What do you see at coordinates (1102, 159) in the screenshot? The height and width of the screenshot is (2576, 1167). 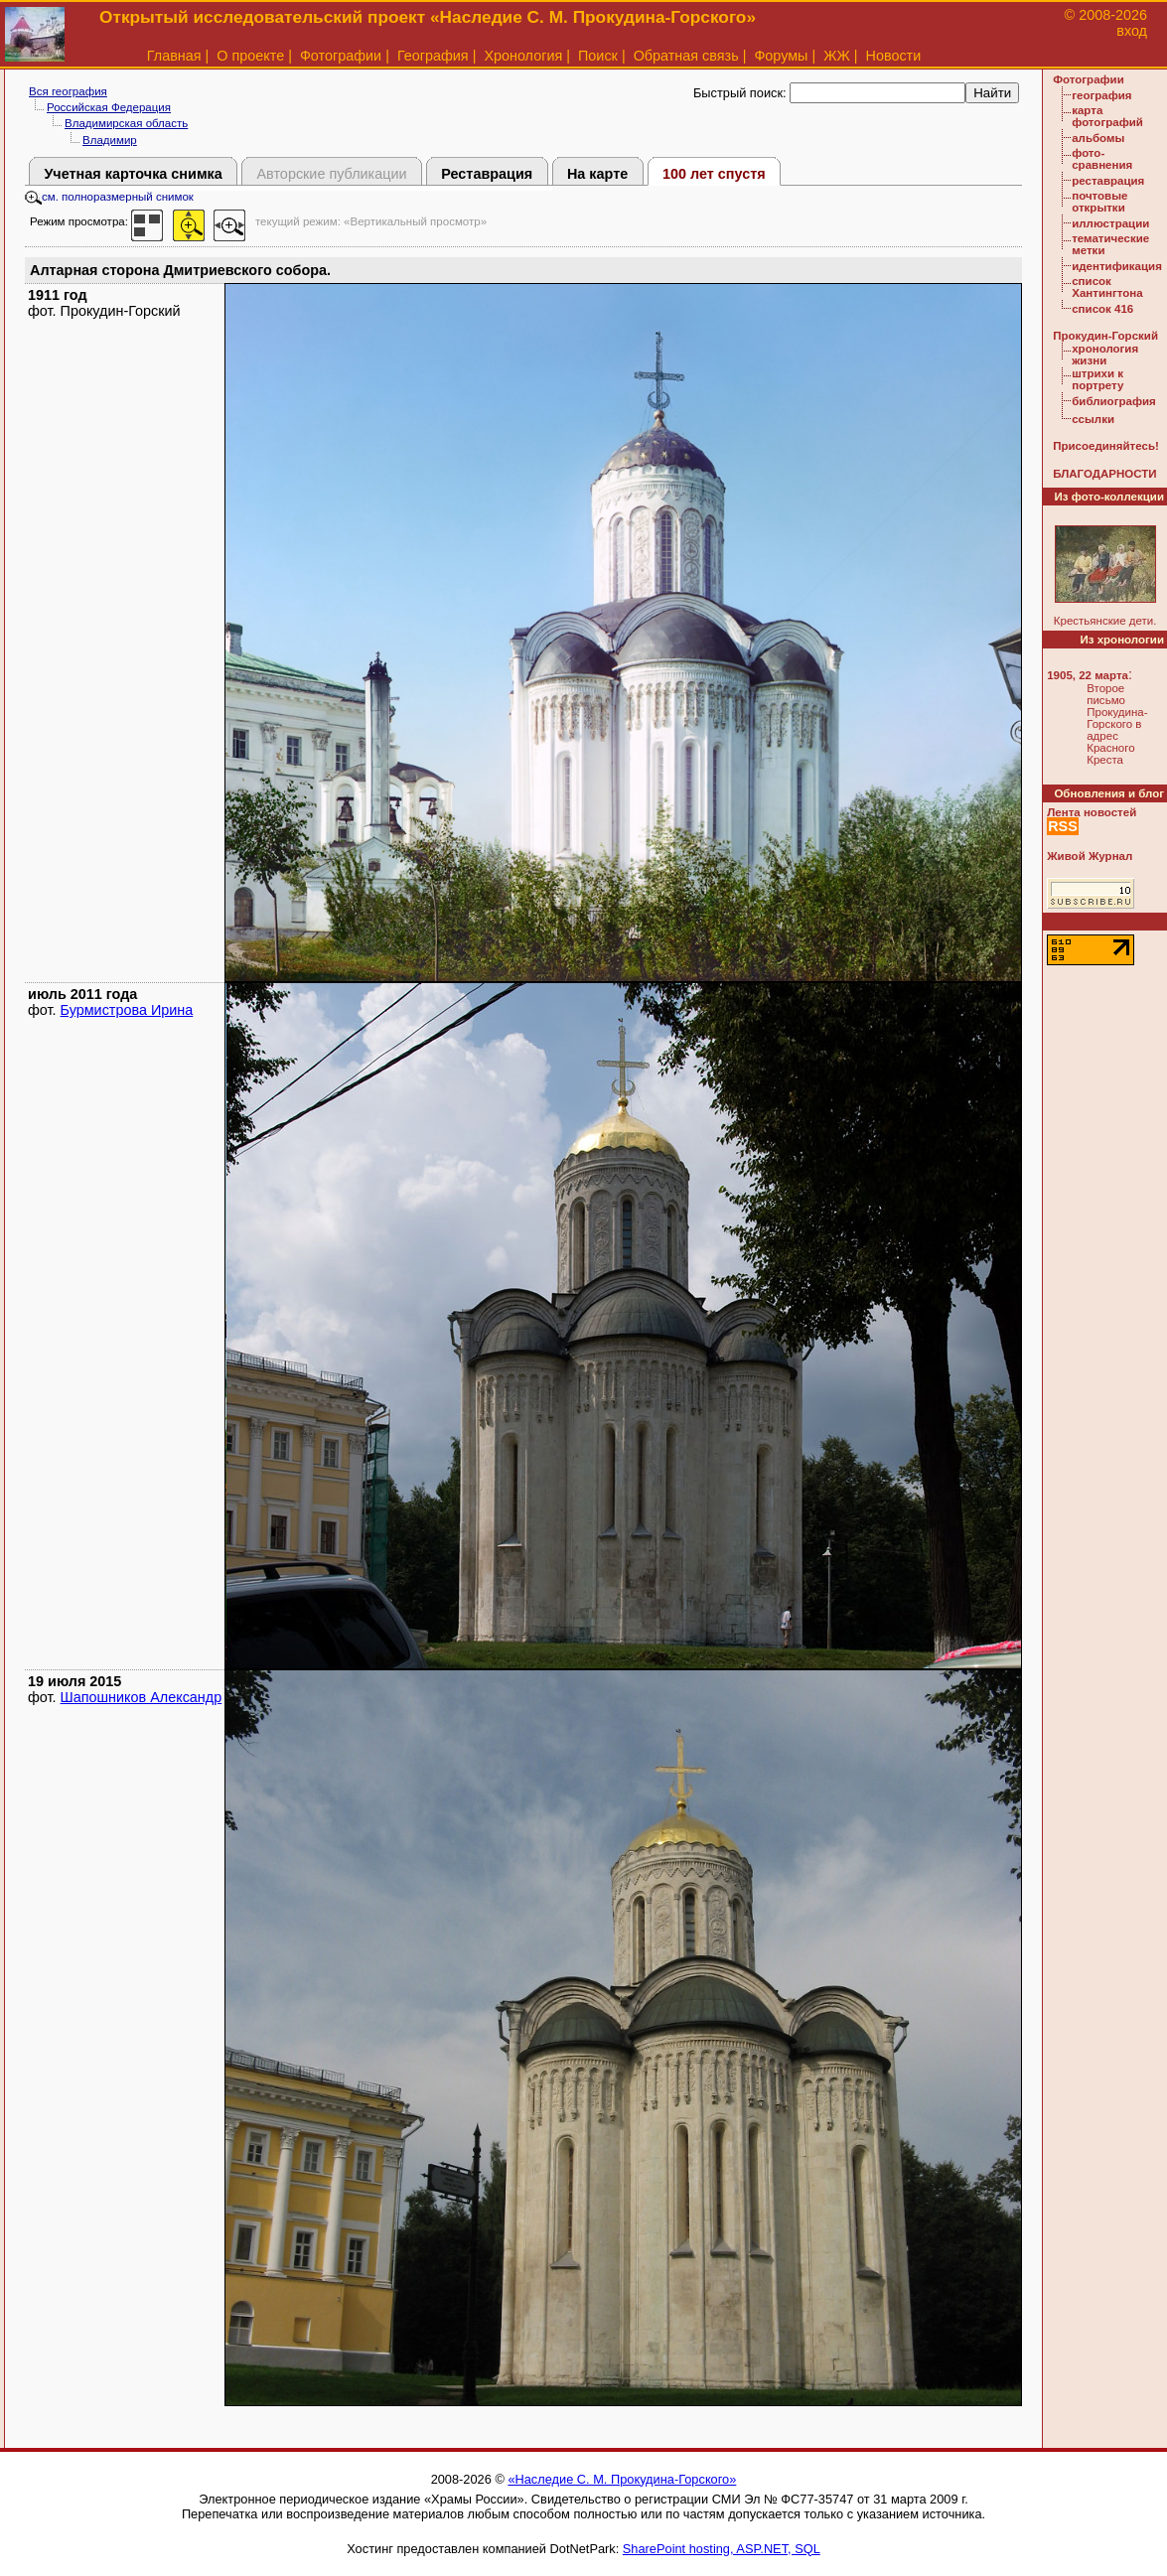 I see `фото-сравнения` at bounding box center [1102, 159].